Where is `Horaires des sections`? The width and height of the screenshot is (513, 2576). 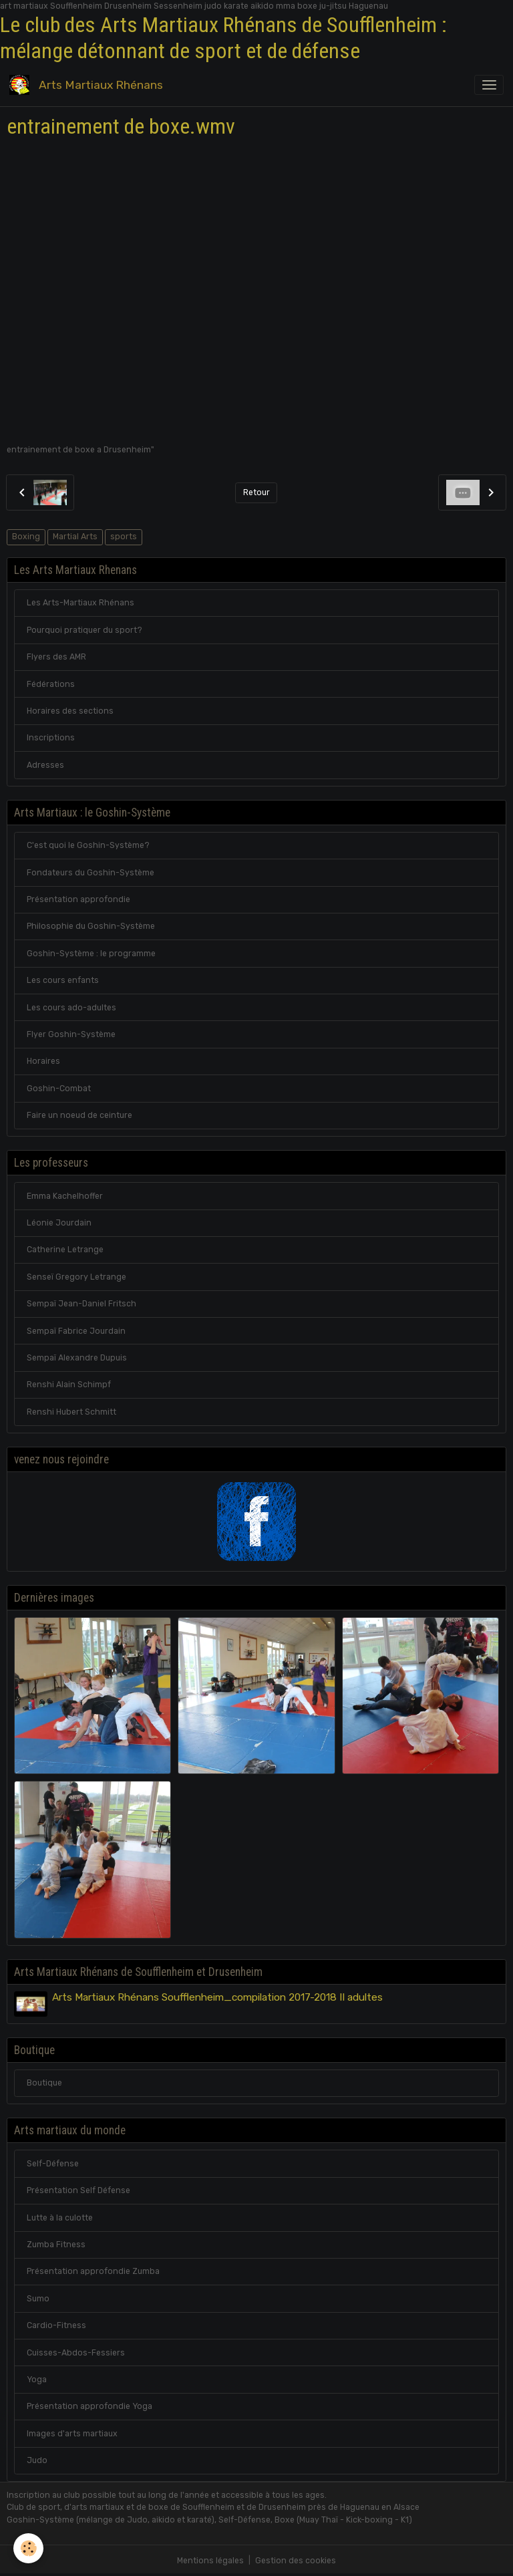
Horaires des sections is located at coordinates (70, 711).